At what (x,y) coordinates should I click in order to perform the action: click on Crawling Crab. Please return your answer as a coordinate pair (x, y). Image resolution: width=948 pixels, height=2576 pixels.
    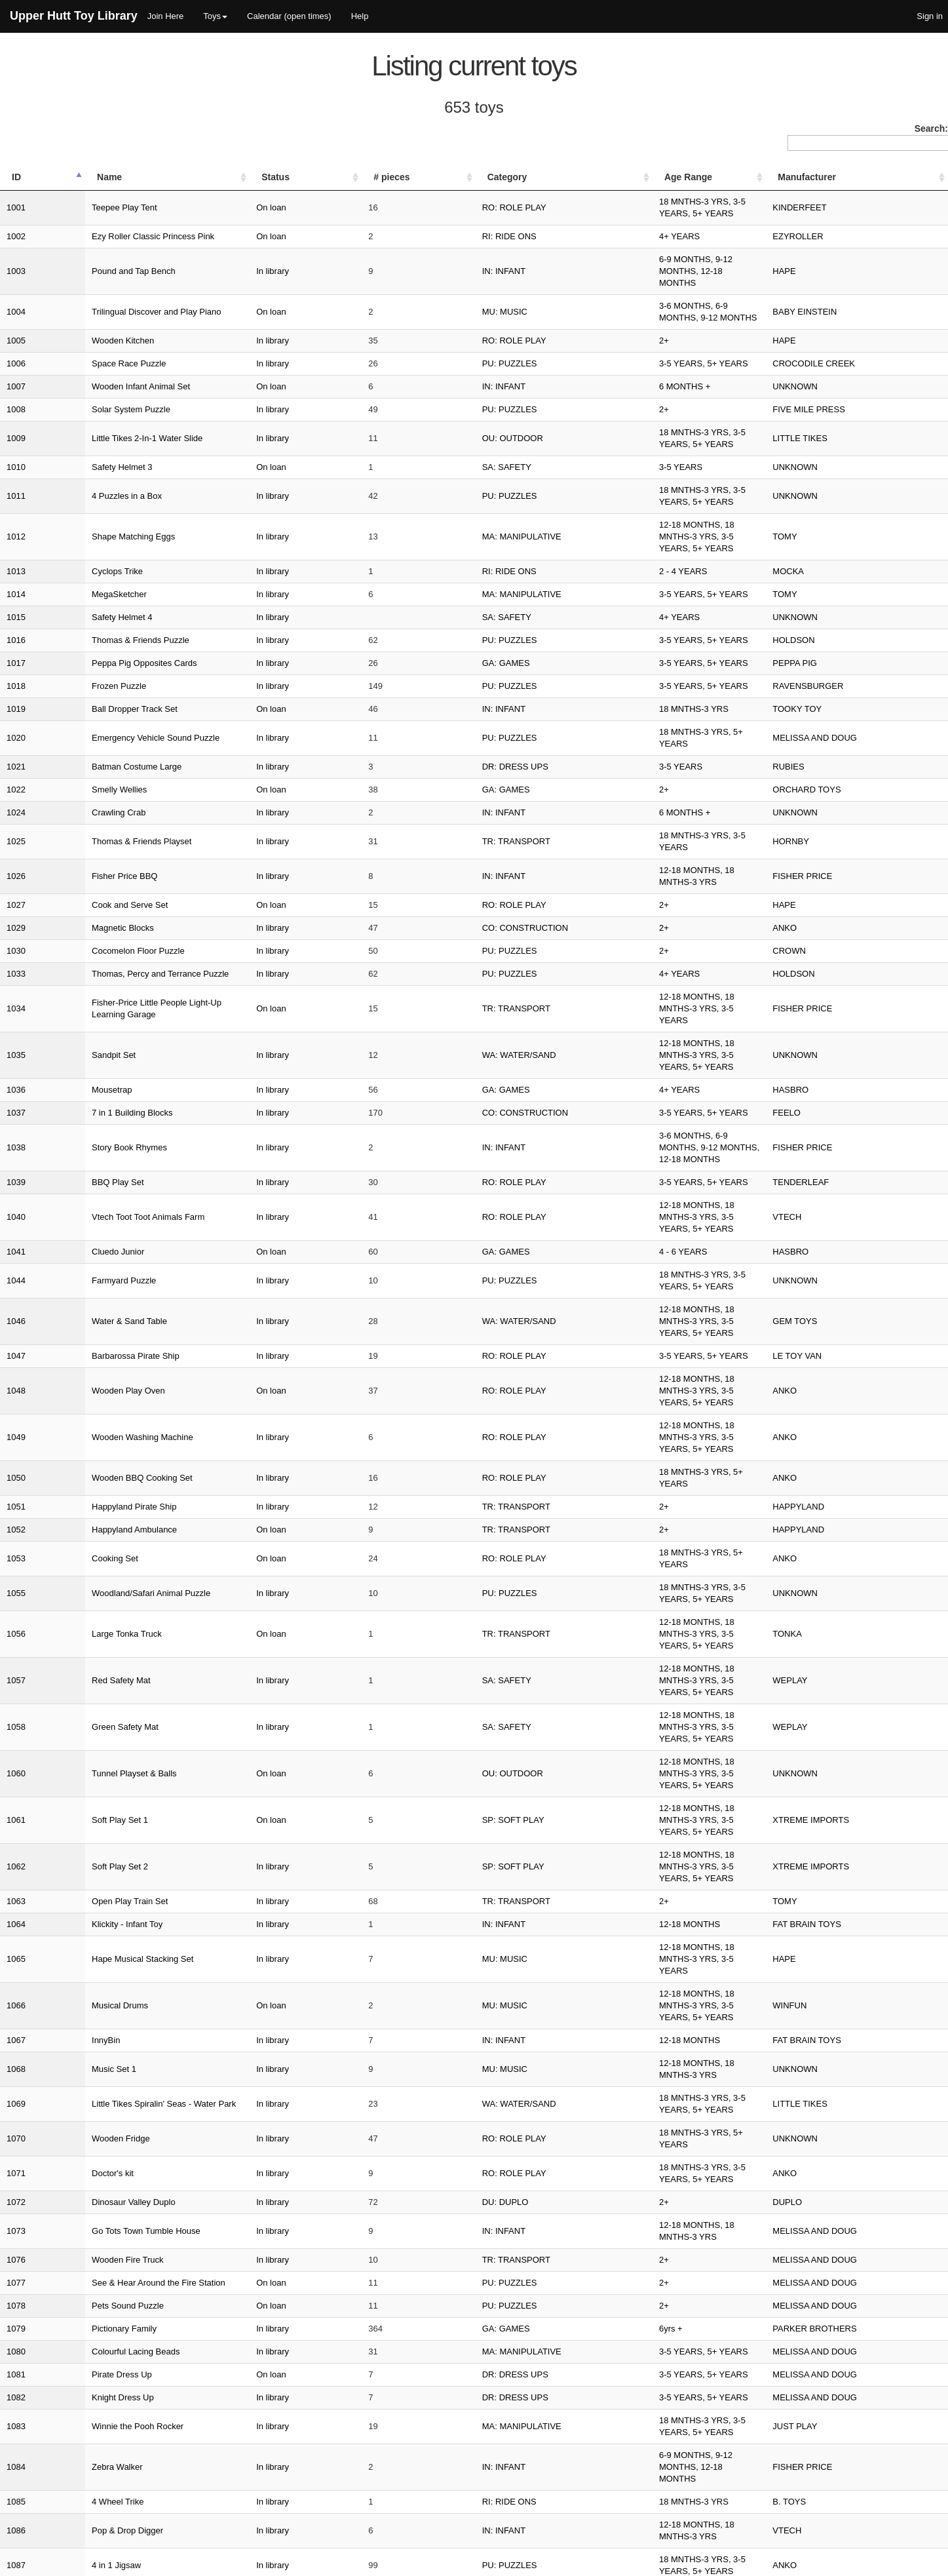
    Looking at the image, I should click on (76, 706).